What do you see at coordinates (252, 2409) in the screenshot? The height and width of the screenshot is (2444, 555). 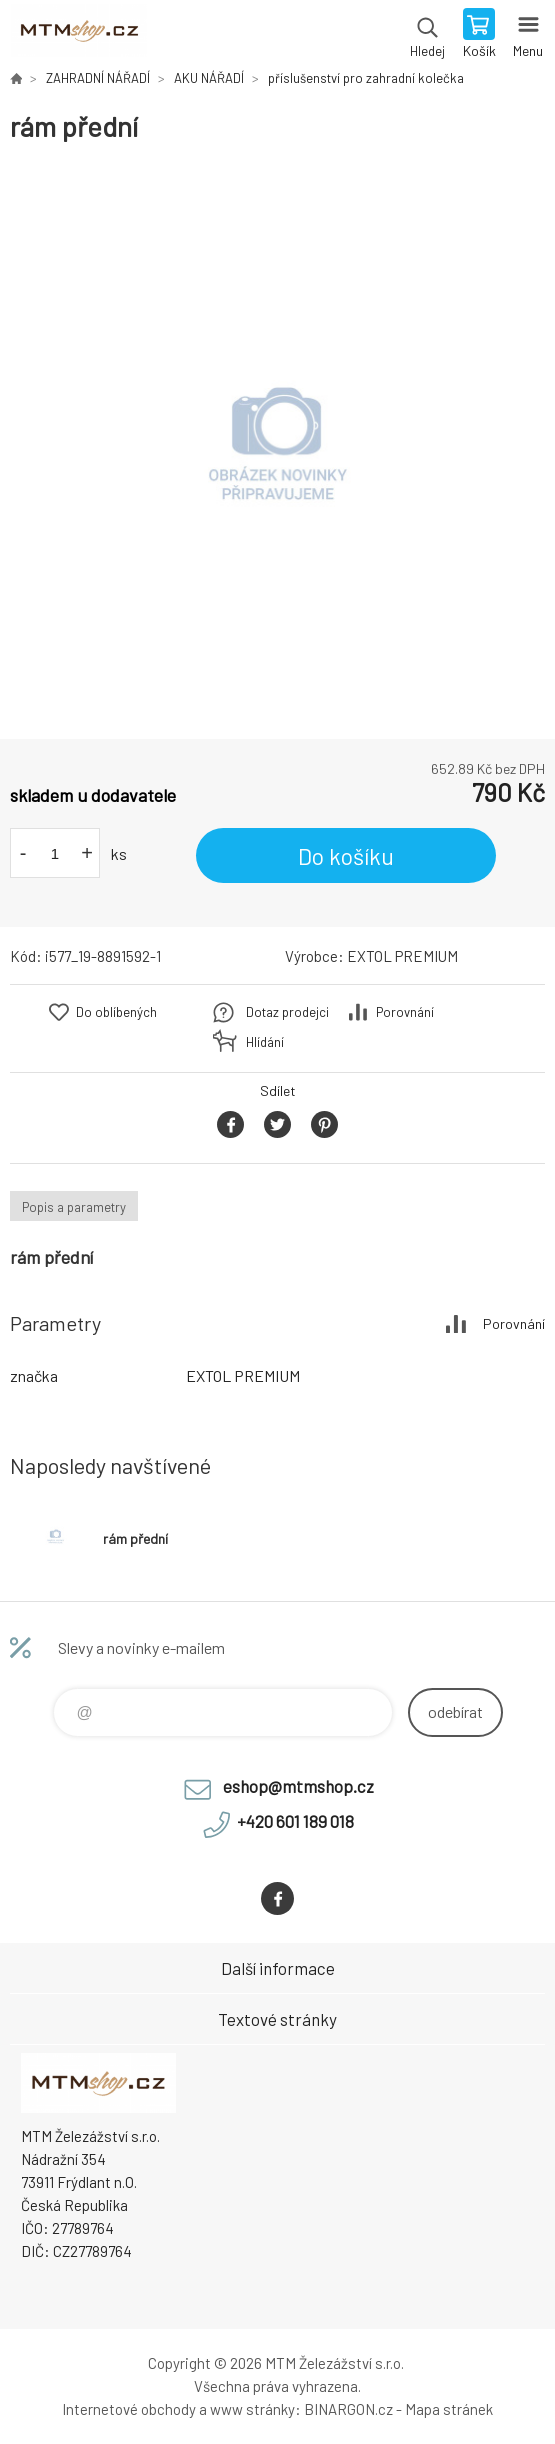 I see `www stránky` at bounding box center [252, 2409].